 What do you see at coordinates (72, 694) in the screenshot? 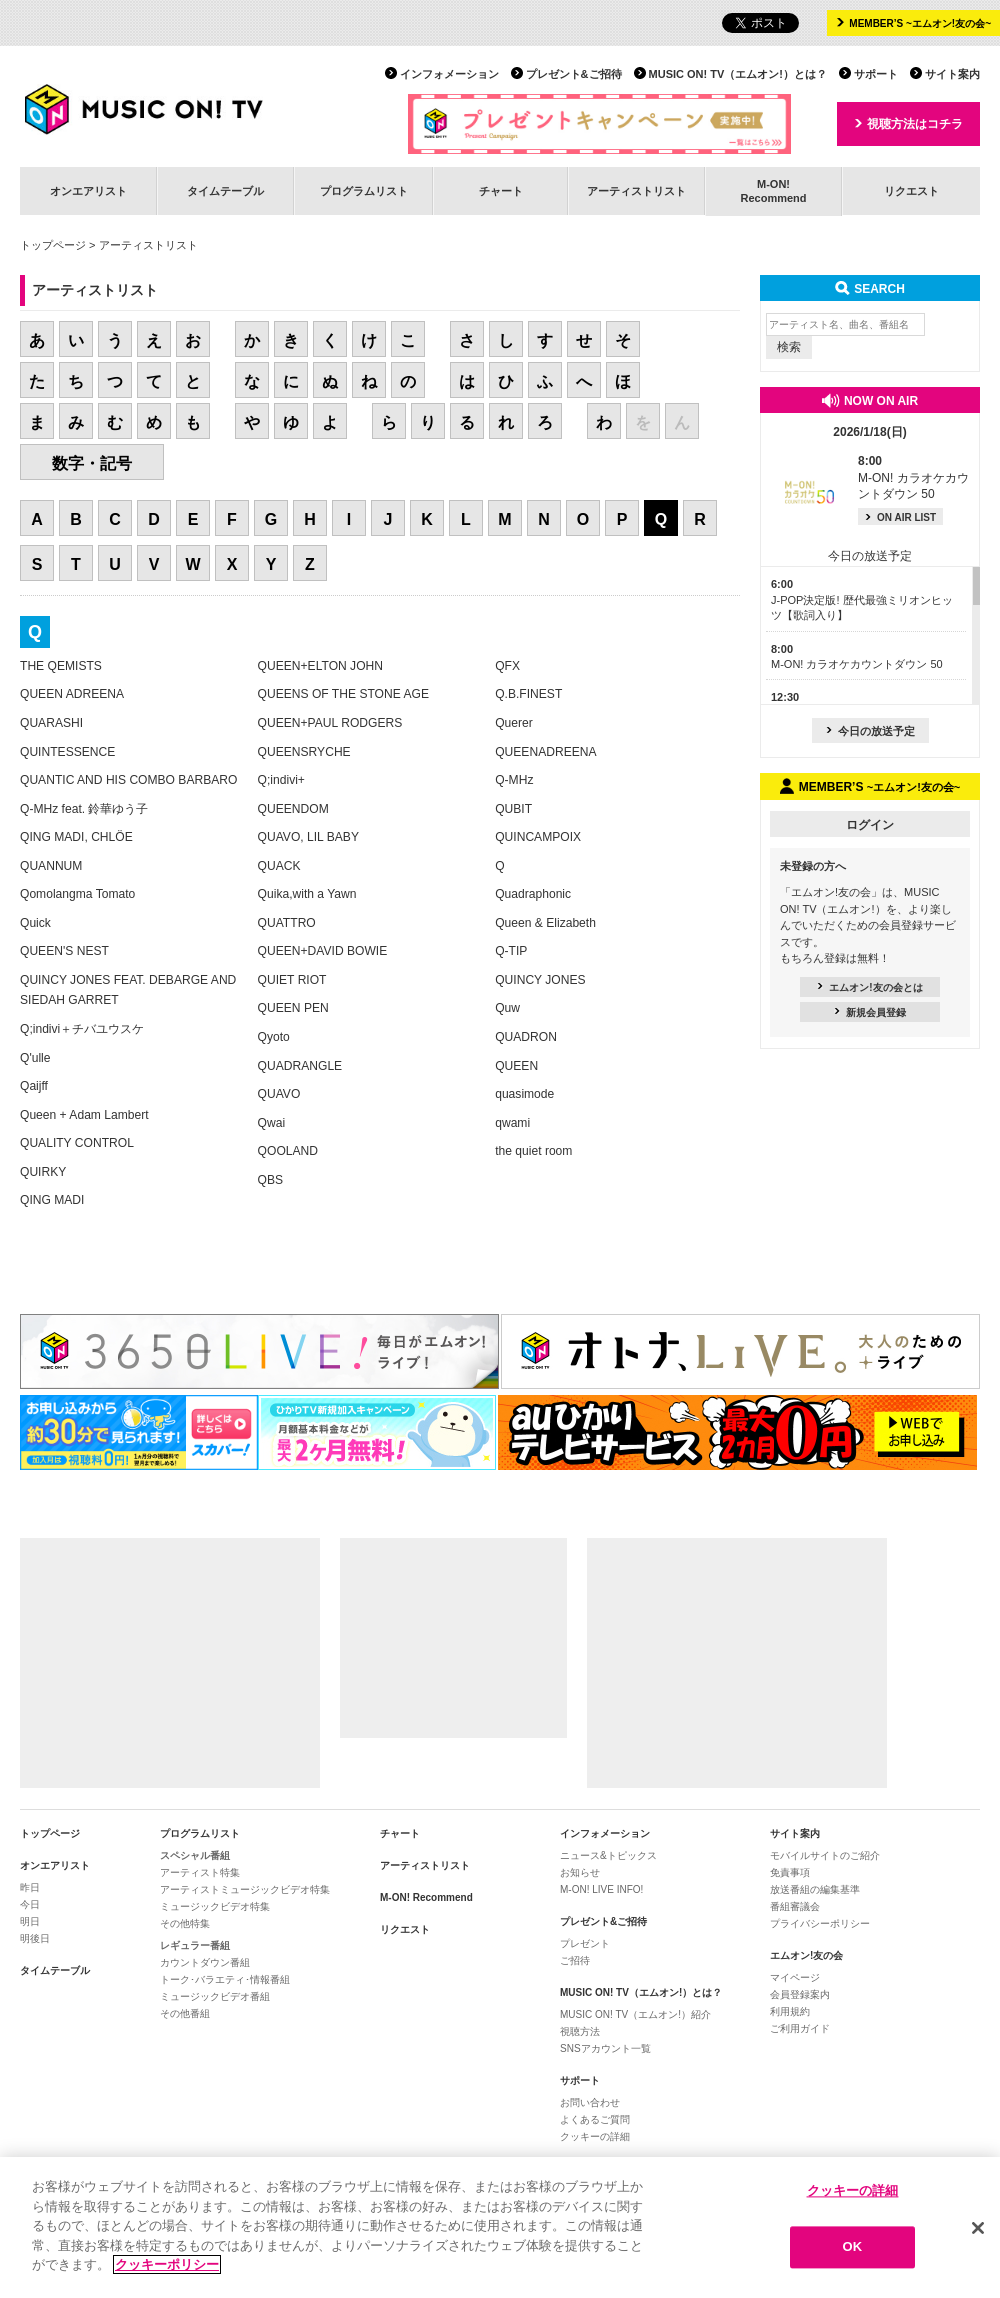
I see `QUEEN ADREENA` at bounding box center [72, 694].